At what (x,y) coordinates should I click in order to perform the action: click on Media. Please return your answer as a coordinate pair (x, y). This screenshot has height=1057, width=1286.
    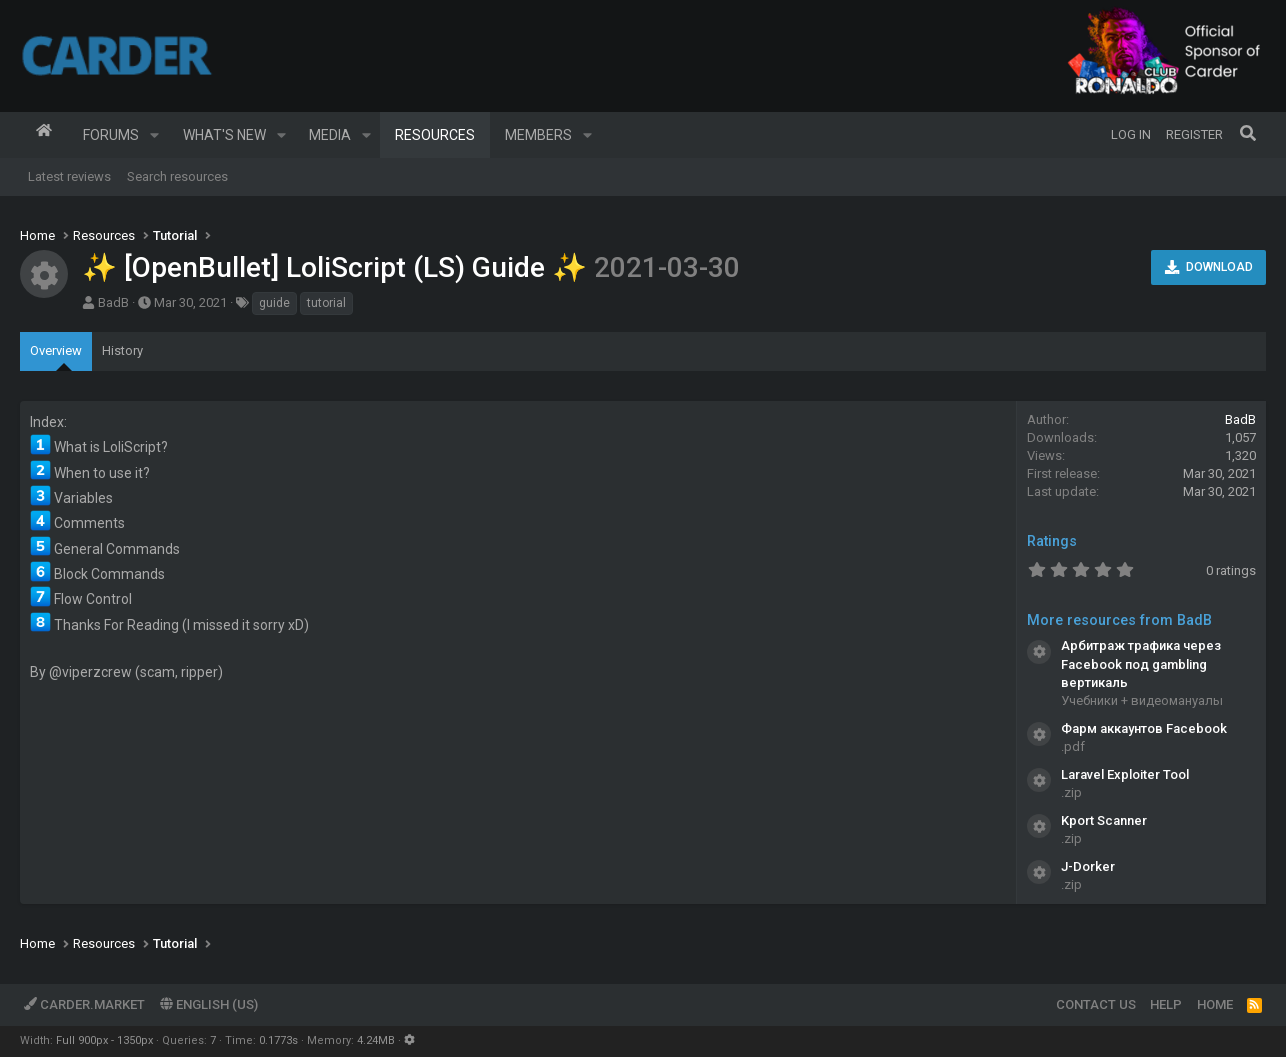
    Looking at the image, I should click on (330, 135).